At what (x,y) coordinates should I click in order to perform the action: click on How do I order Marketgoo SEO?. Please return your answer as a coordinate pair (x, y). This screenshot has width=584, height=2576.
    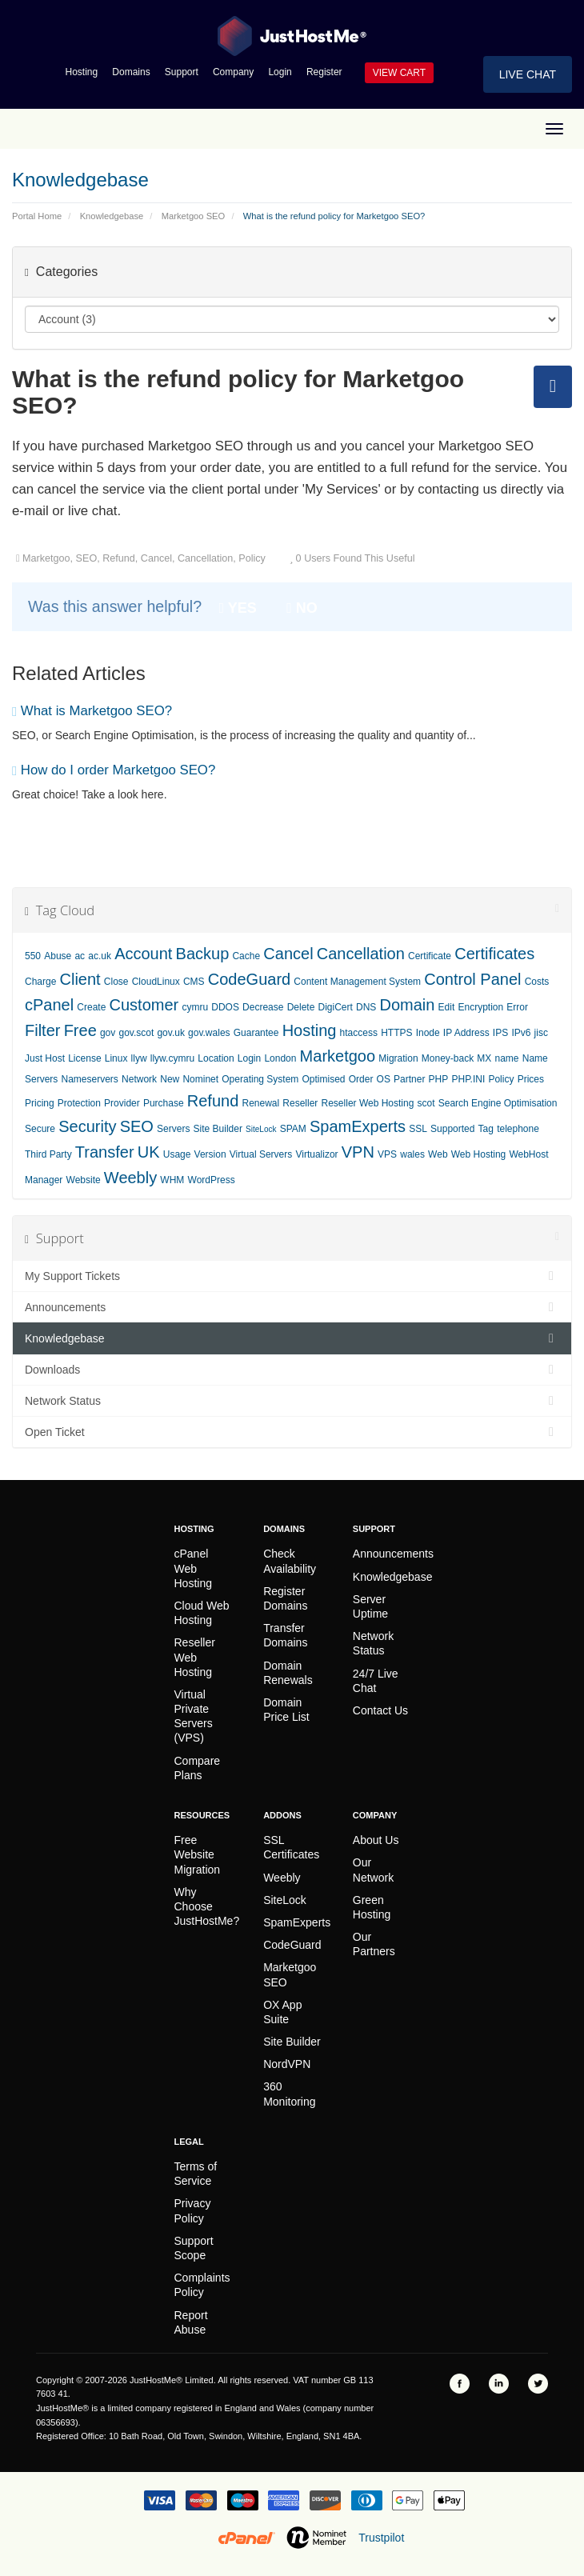
    Looking at the image, I should click on (113, 770).